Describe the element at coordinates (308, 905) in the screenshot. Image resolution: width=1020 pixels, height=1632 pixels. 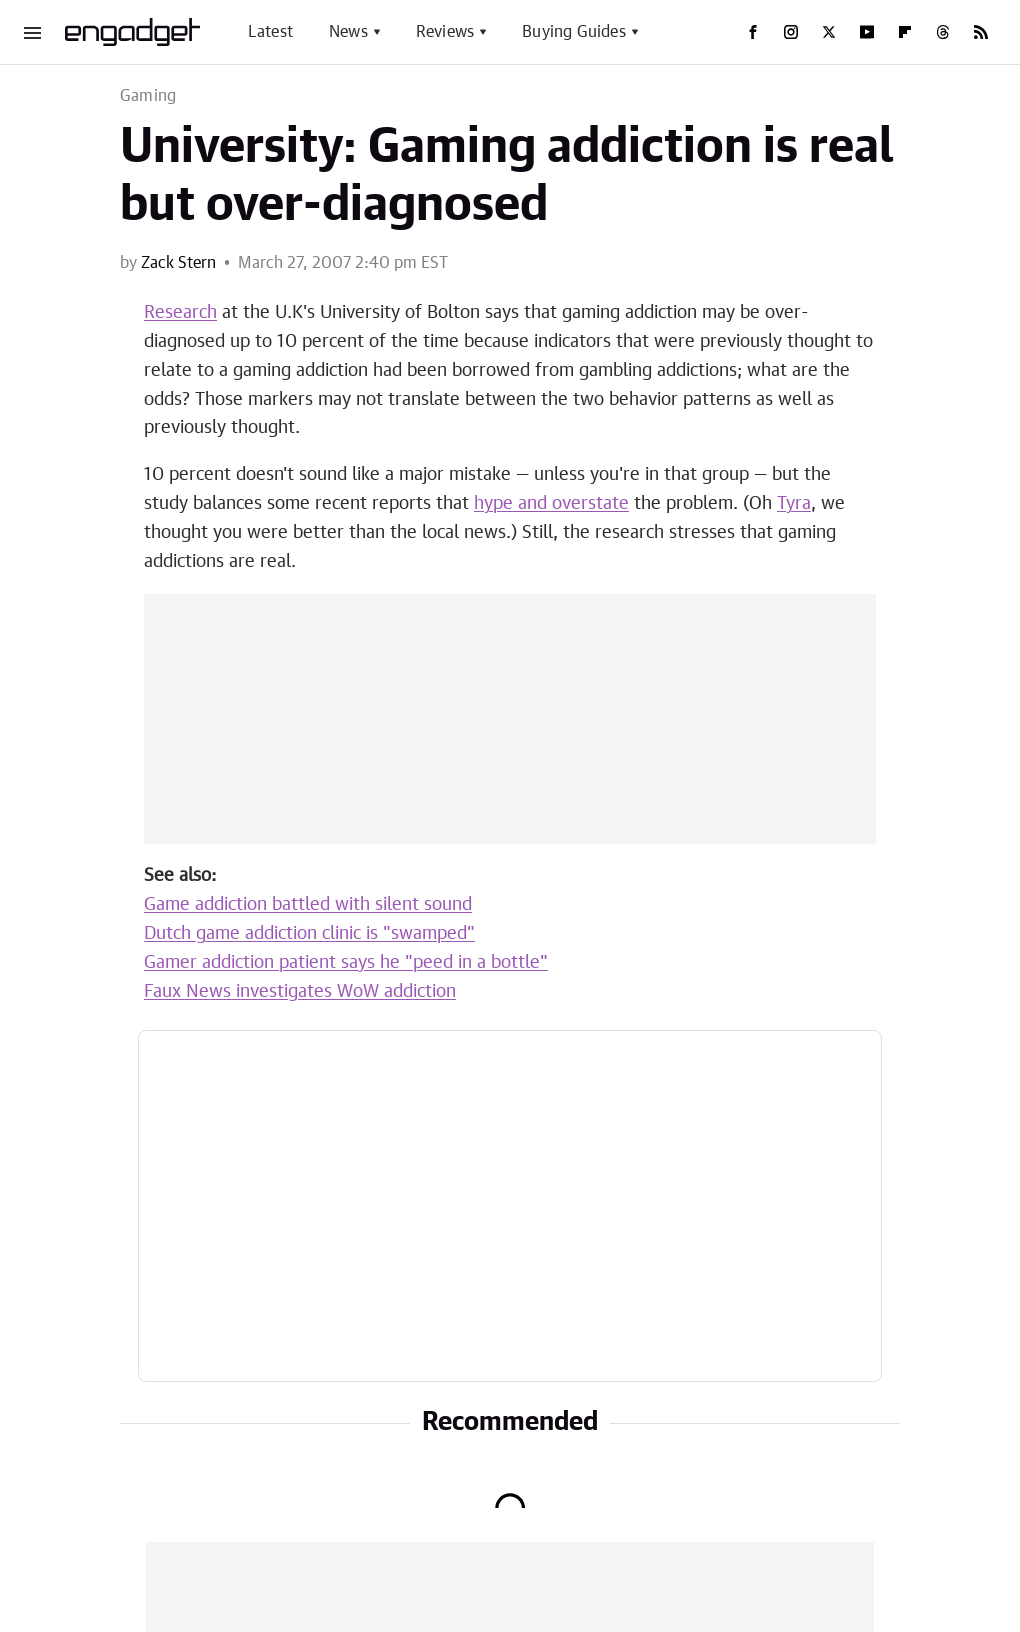
I see `Game addiction battled with silent sound` at that location.